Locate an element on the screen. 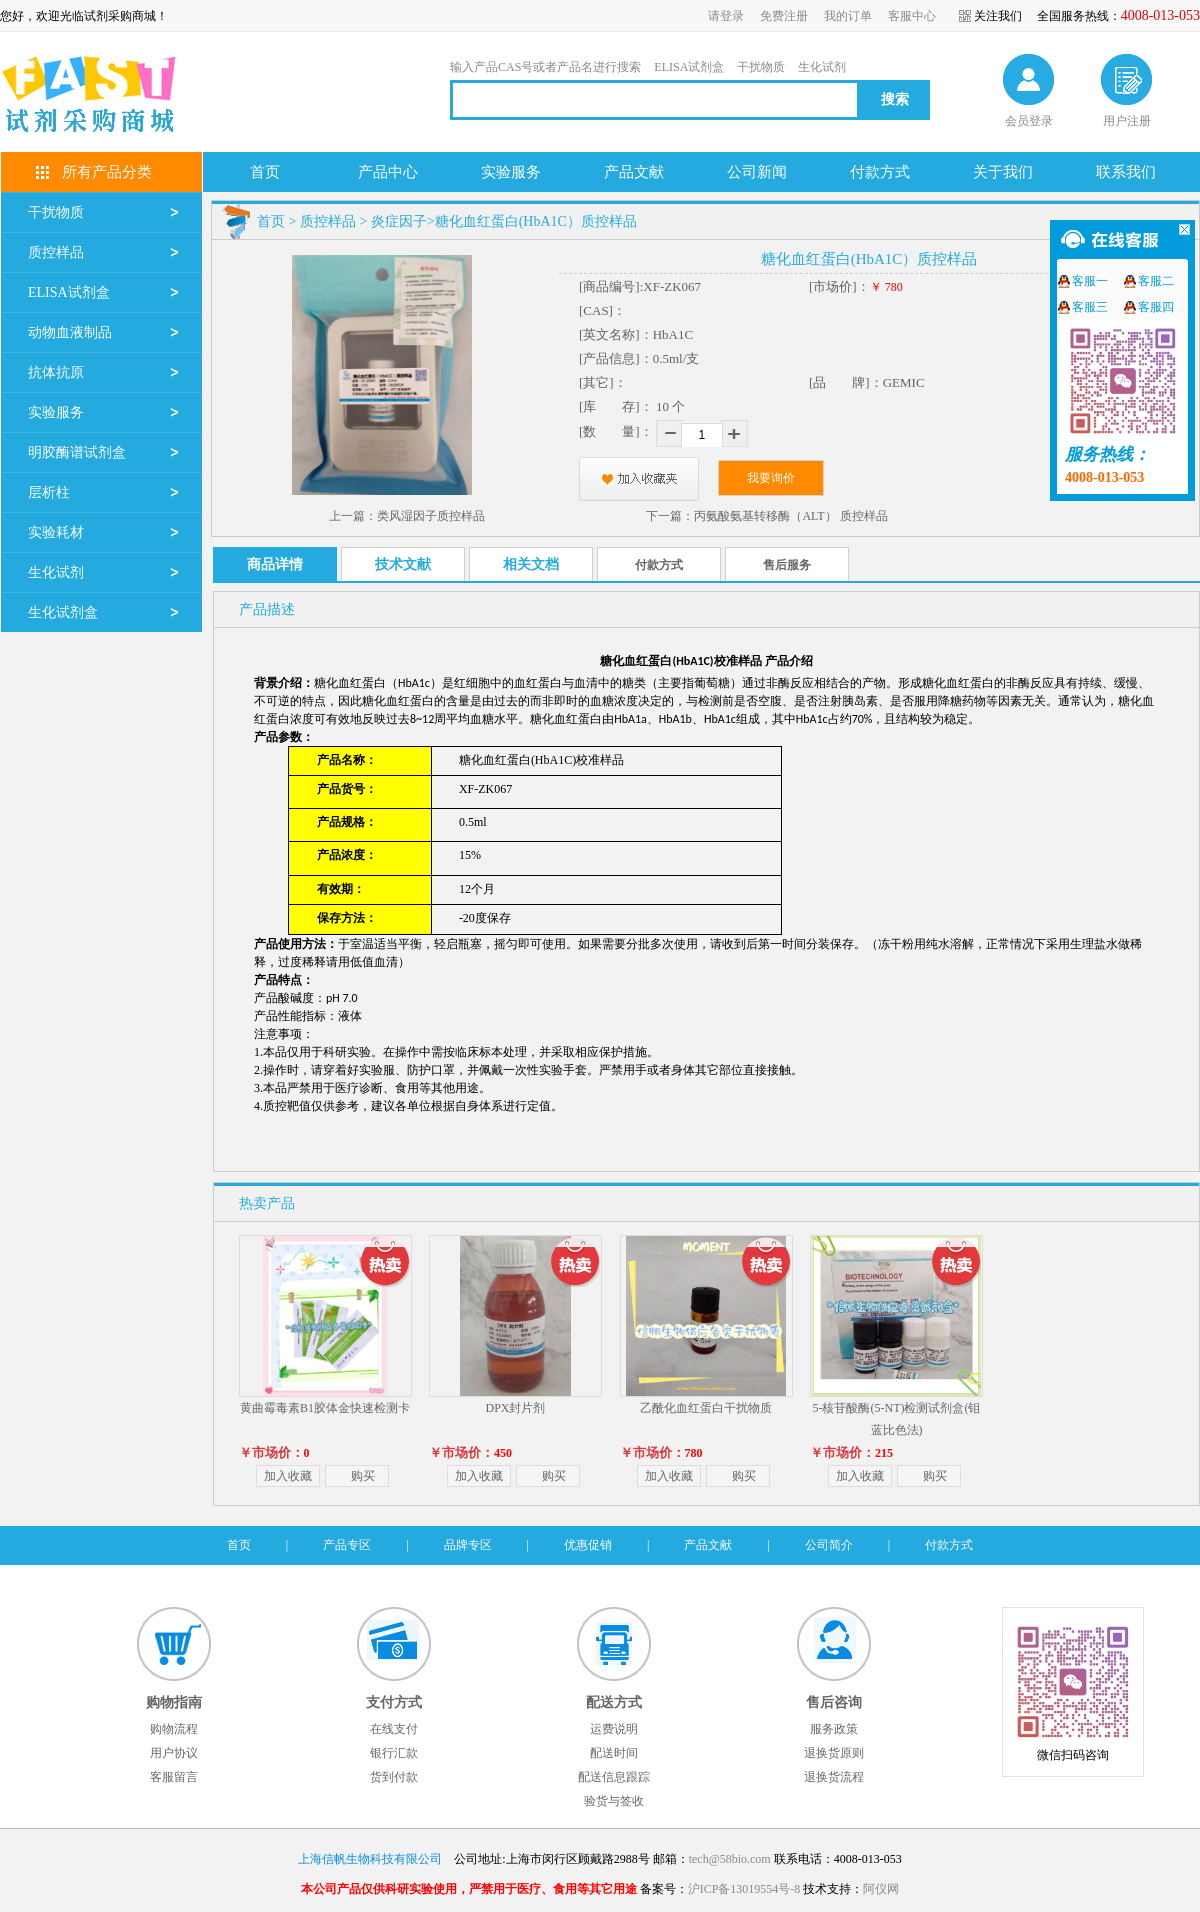  加入收藏 is located at coordinates (288, 1476).